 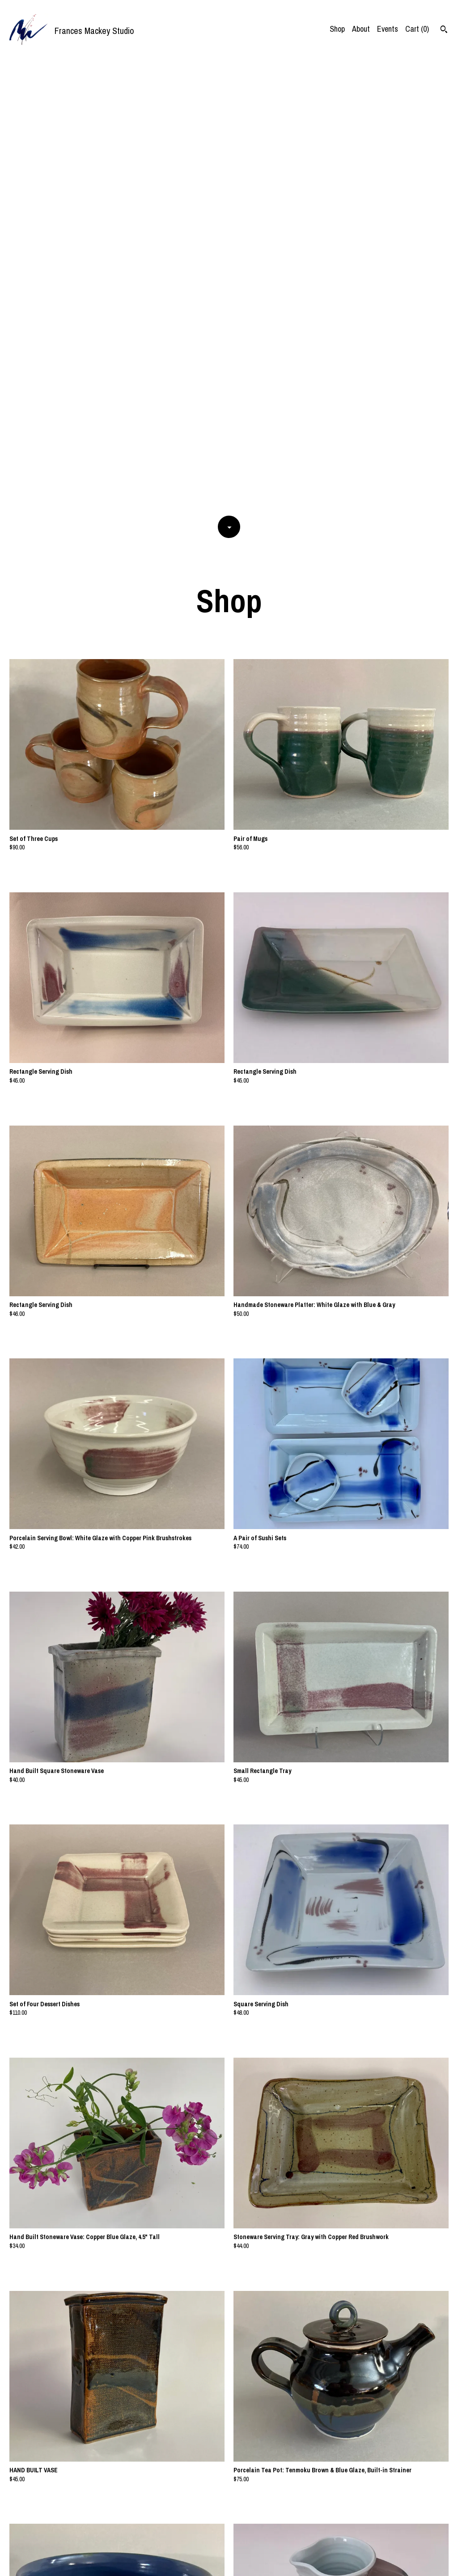 I want to click on [Search], so click(x=444, y=30).